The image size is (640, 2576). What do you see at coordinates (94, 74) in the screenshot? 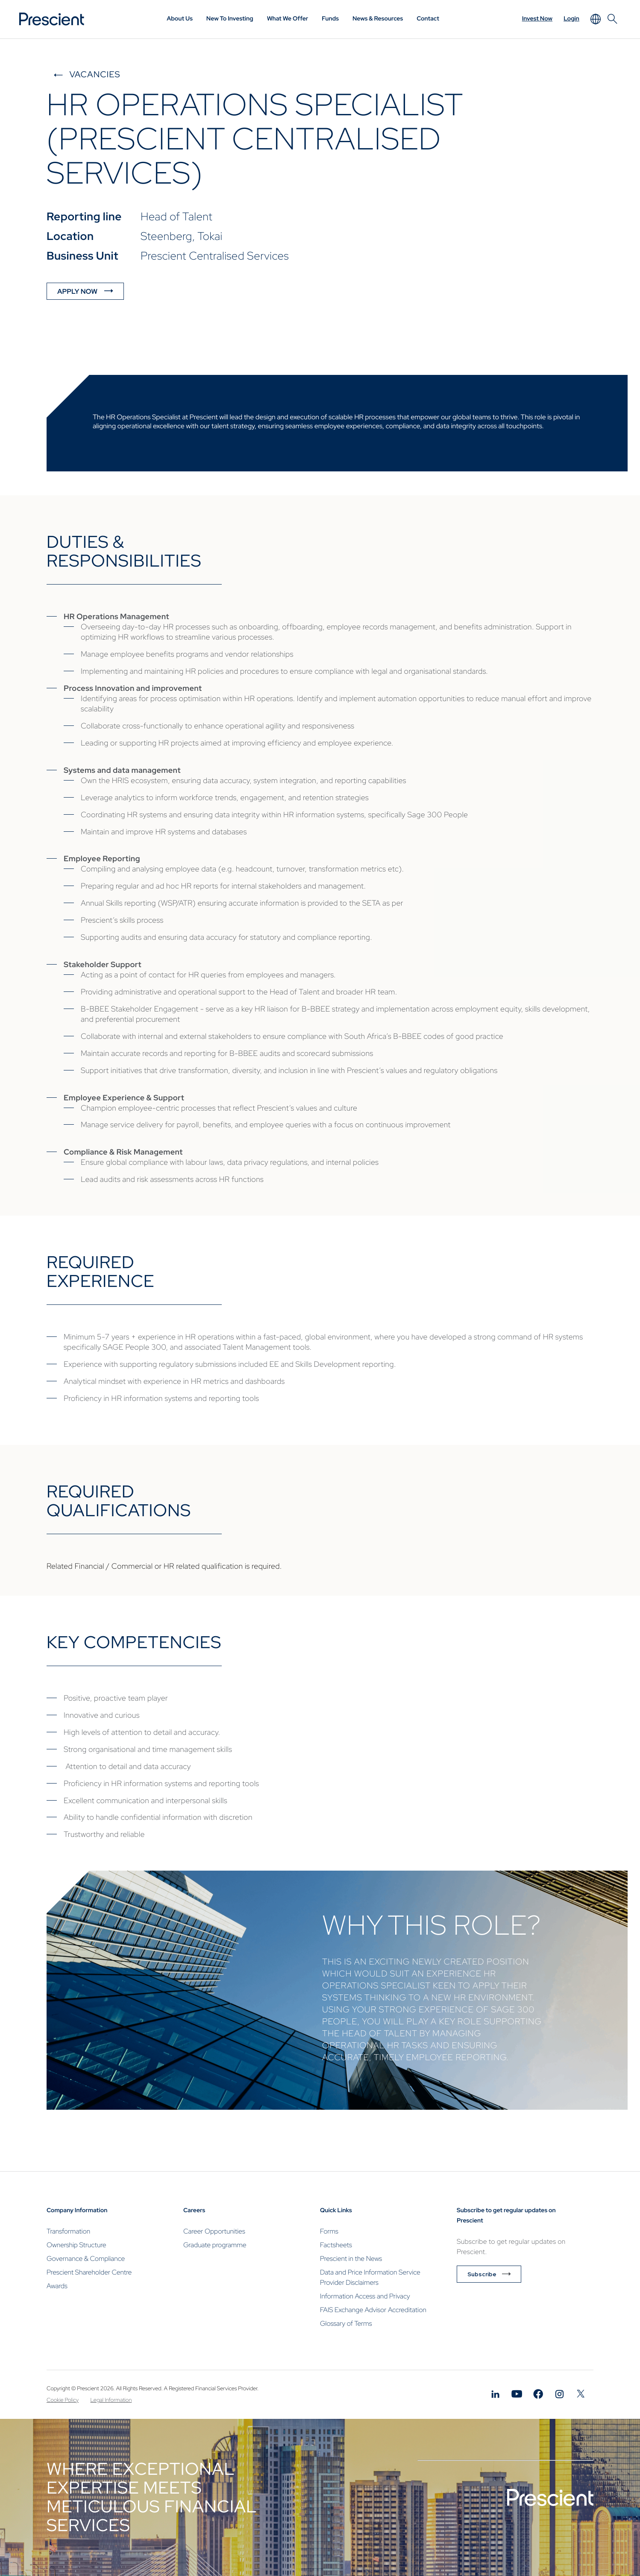
I see `Vacancies` at bounding box center [94, 74].